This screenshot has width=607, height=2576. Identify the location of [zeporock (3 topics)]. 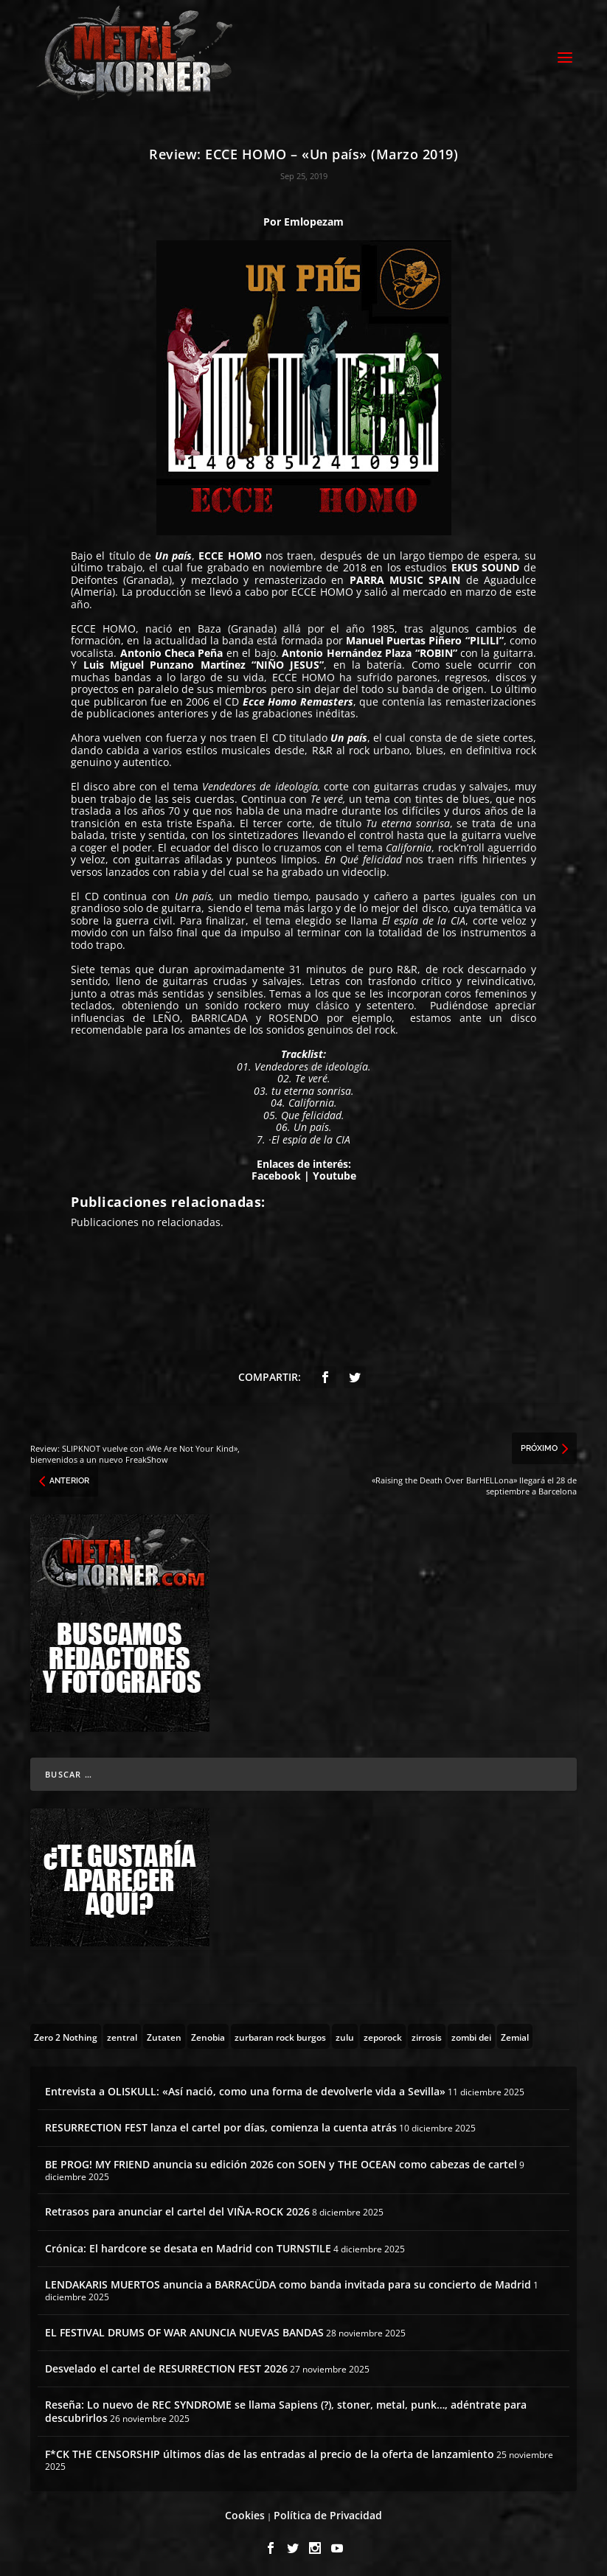
(383, 2032).